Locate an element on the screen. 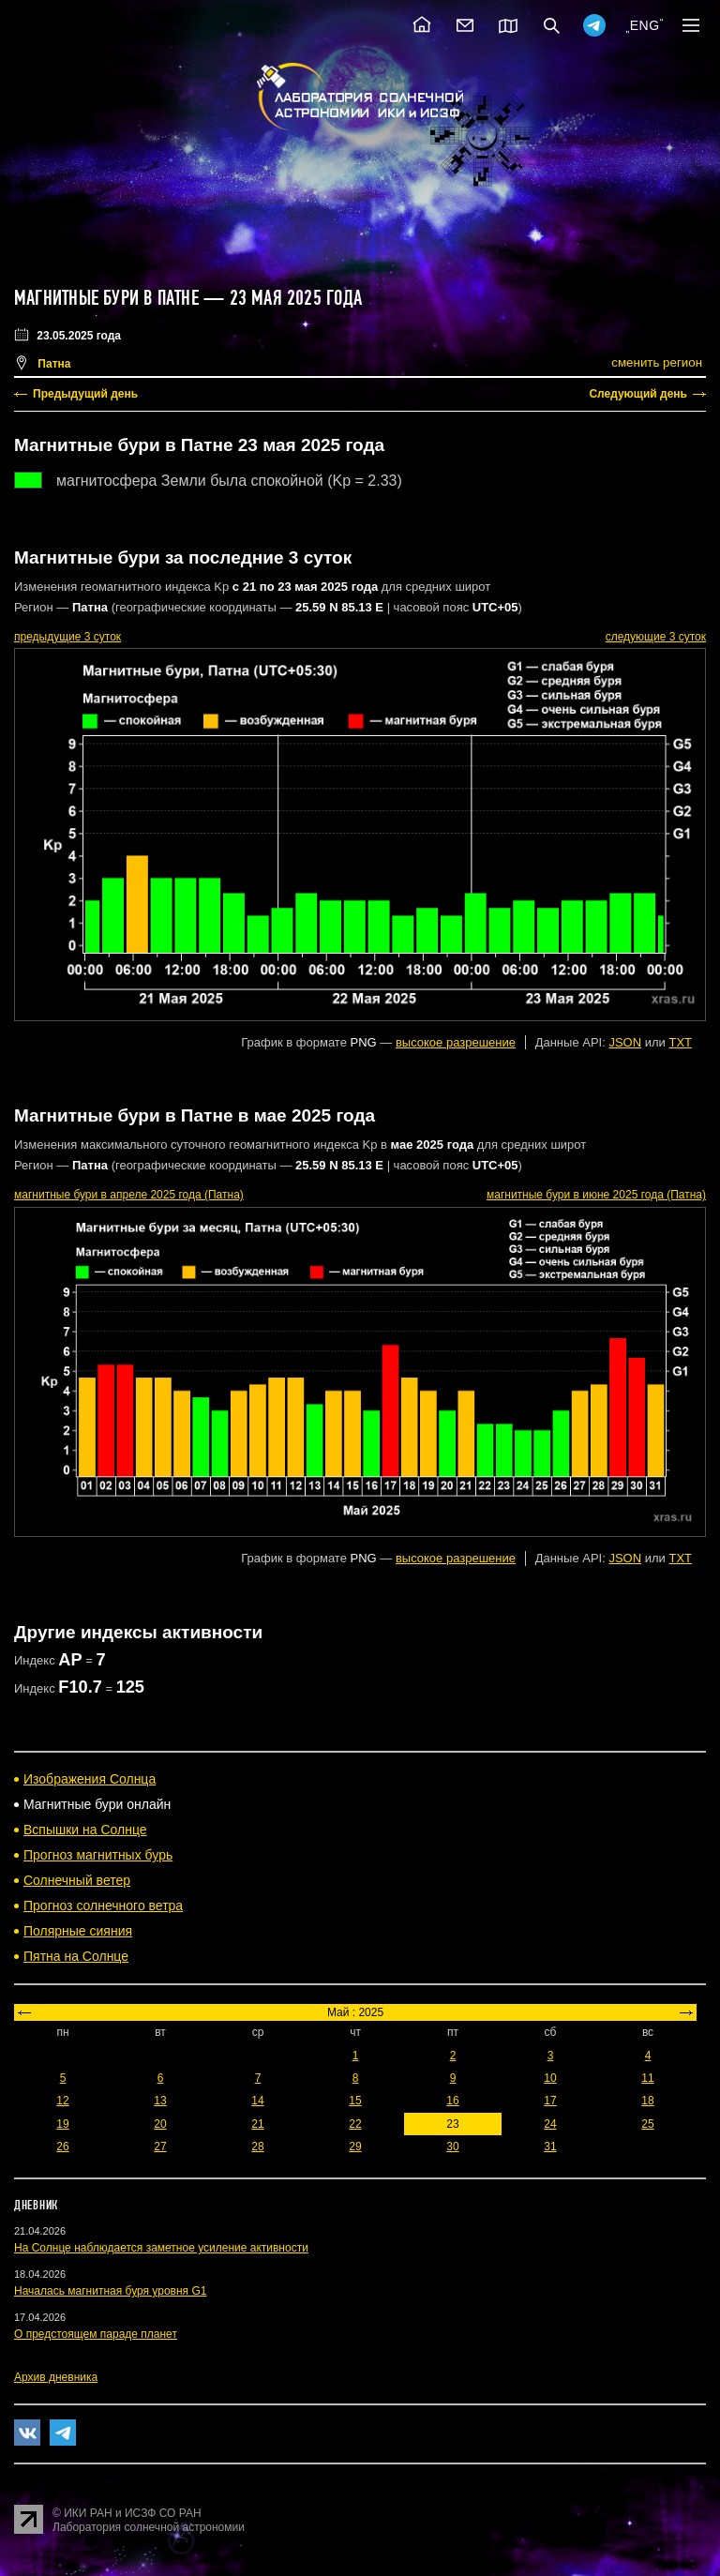 This screenshot has width=720, height=2576. 16 is located at coordinates (452, 2100).